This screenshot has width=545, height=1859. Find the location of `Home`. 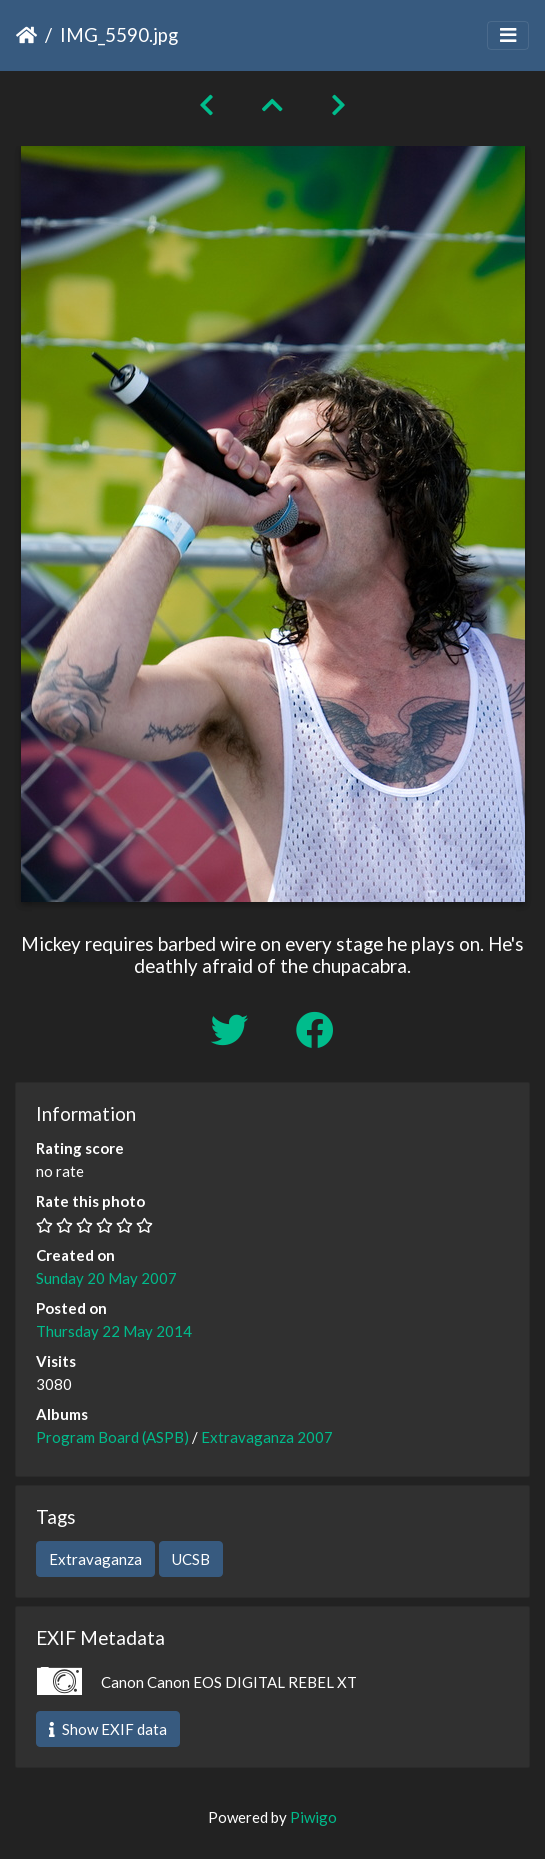

Home is located at coordinates (26, 35).